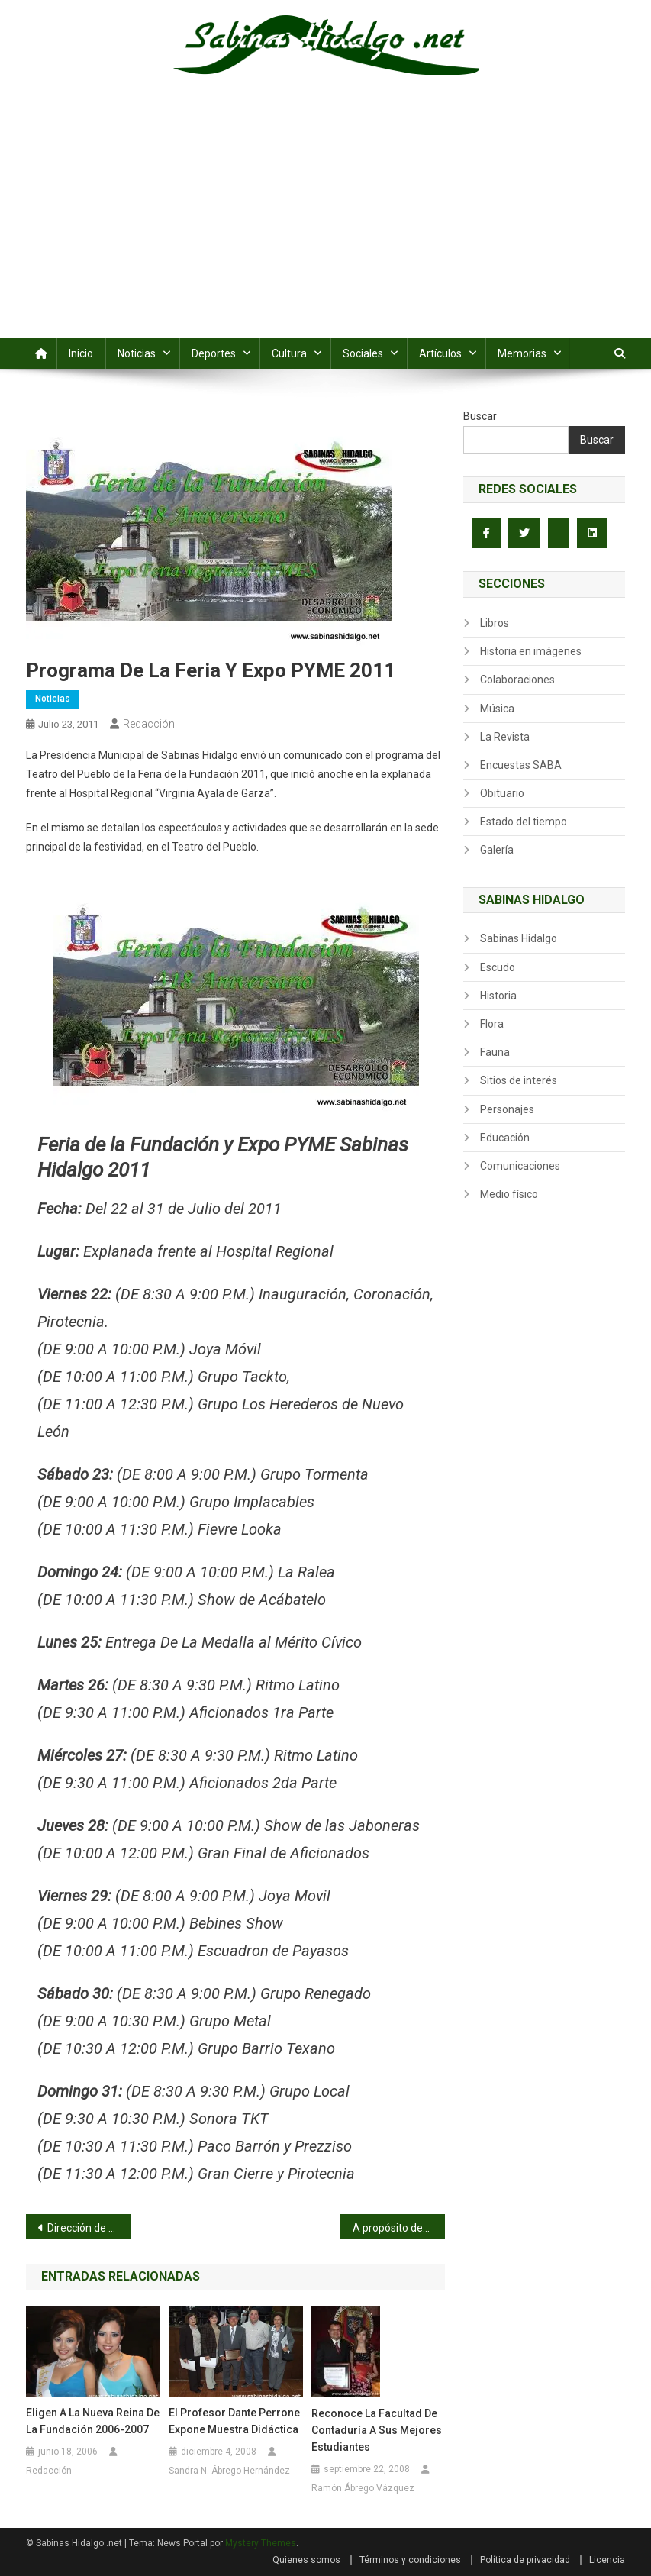  What do you see at coordinates (234, 2421) in the screenshot?
I see `El Profesor Dante Perrone expone muestra didáctica` at bounding box center [234, 2421].